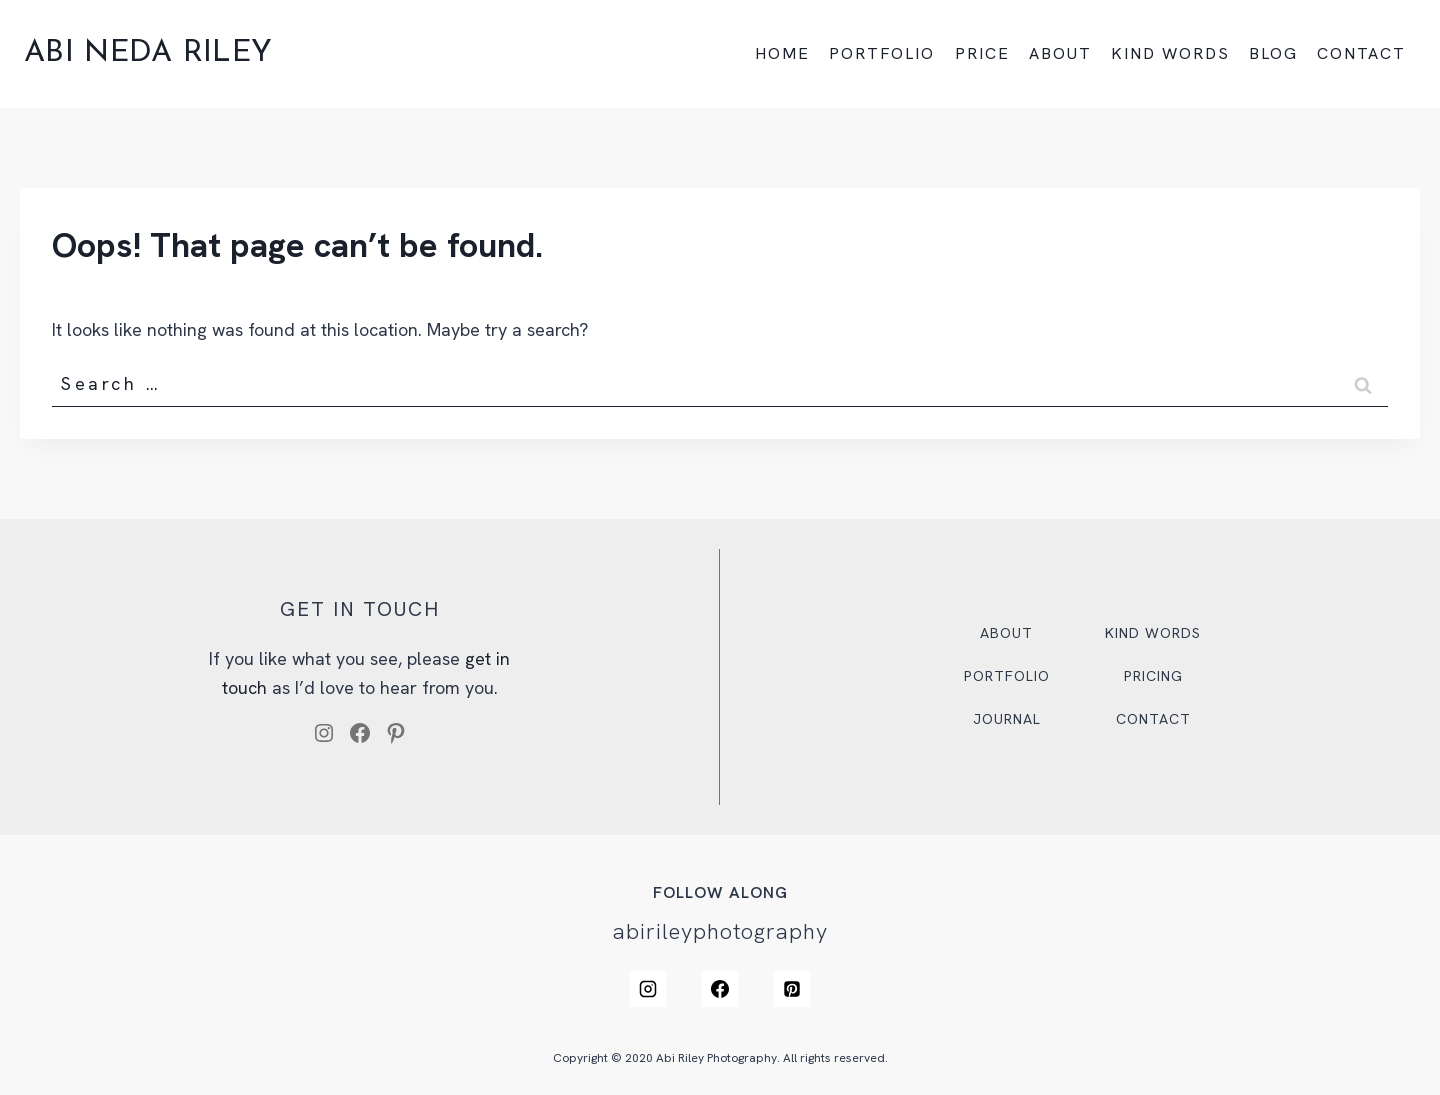 Image resolution: width=1440 pixels, height=1095 pixels. Describe the element at coordinates (1007, 676) in the screenshot. I see `Portfolio` at that location.